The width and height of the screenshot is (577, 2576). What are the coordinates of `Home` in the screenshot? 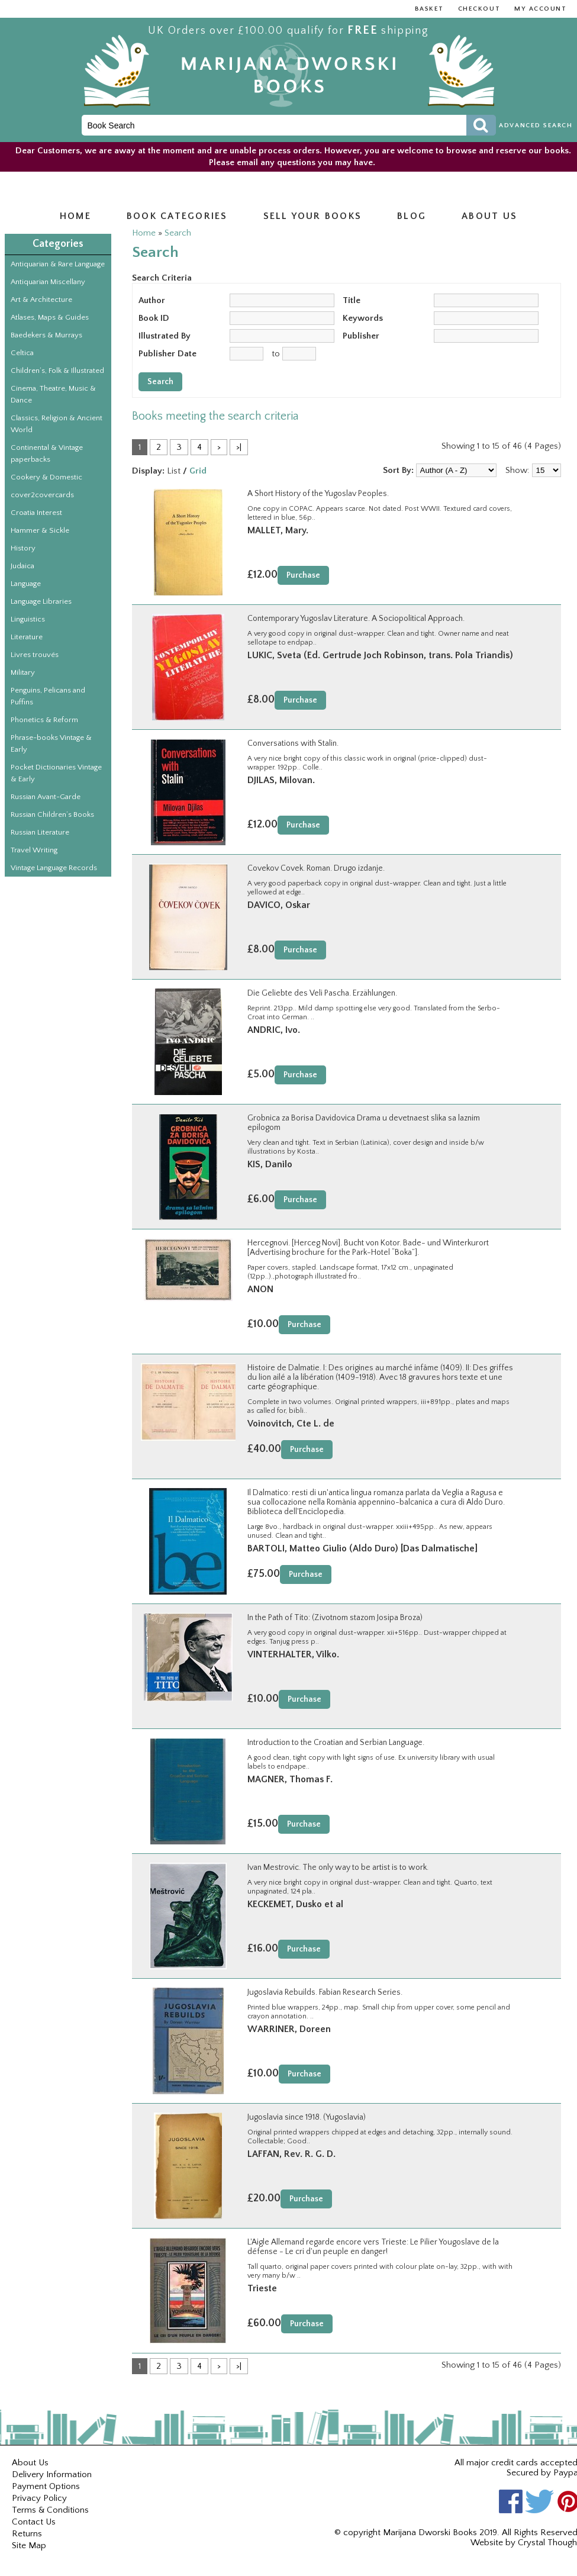 It's located at (75, 216).